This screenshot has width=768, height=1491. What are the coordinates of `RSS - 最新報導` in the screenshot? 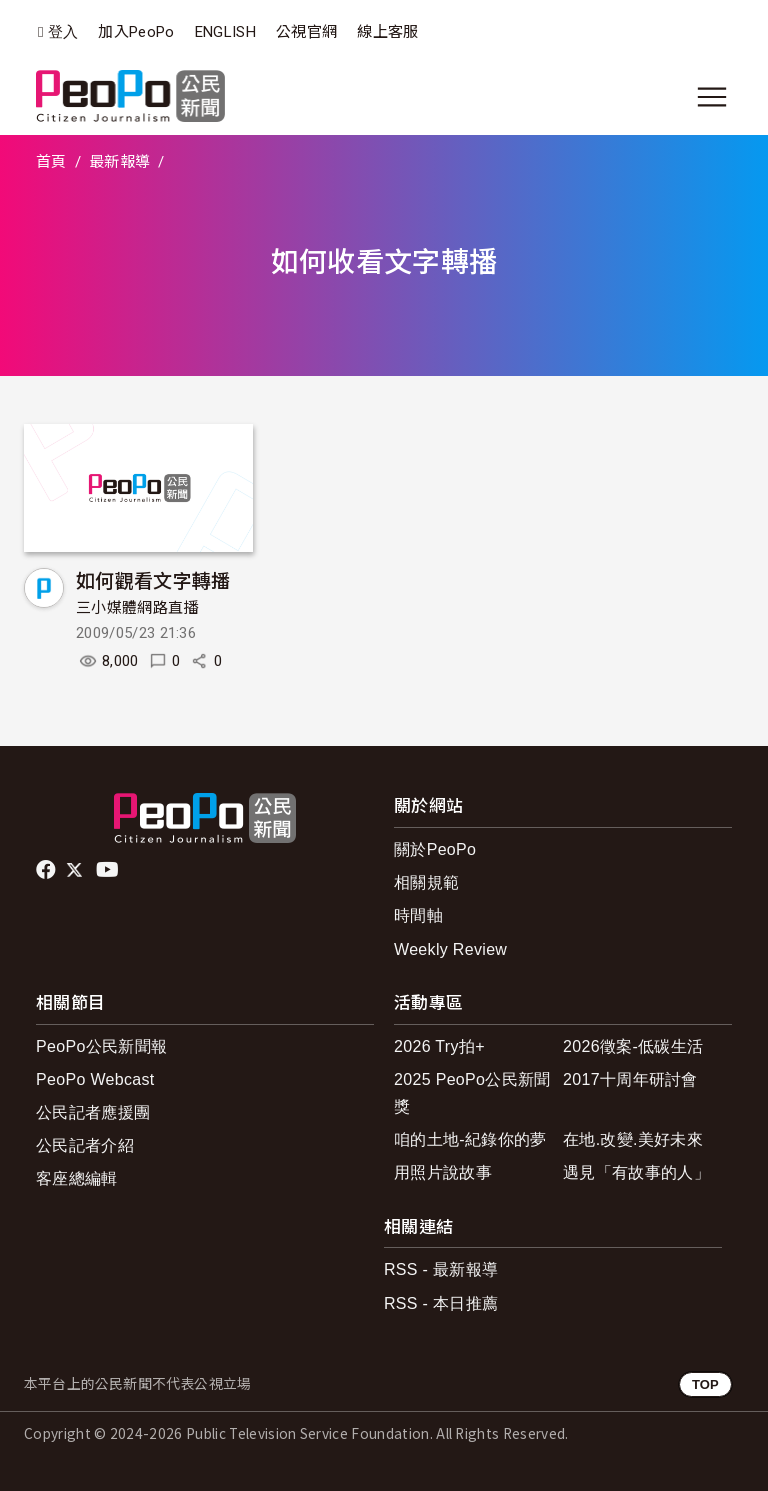 It's located at (441, 1269).